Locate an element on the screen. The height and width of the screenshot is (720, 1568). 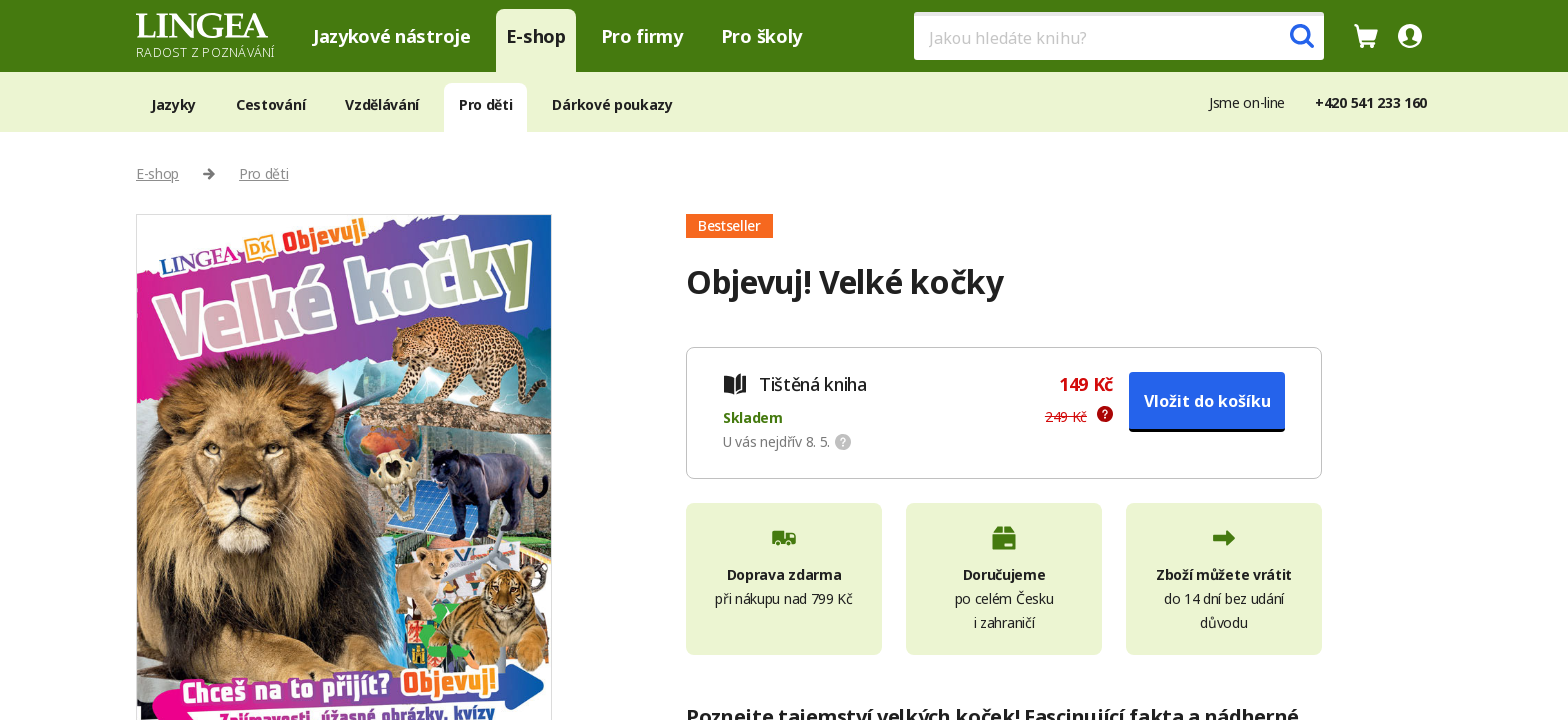
E-shop is located at coordinates (536, 36).